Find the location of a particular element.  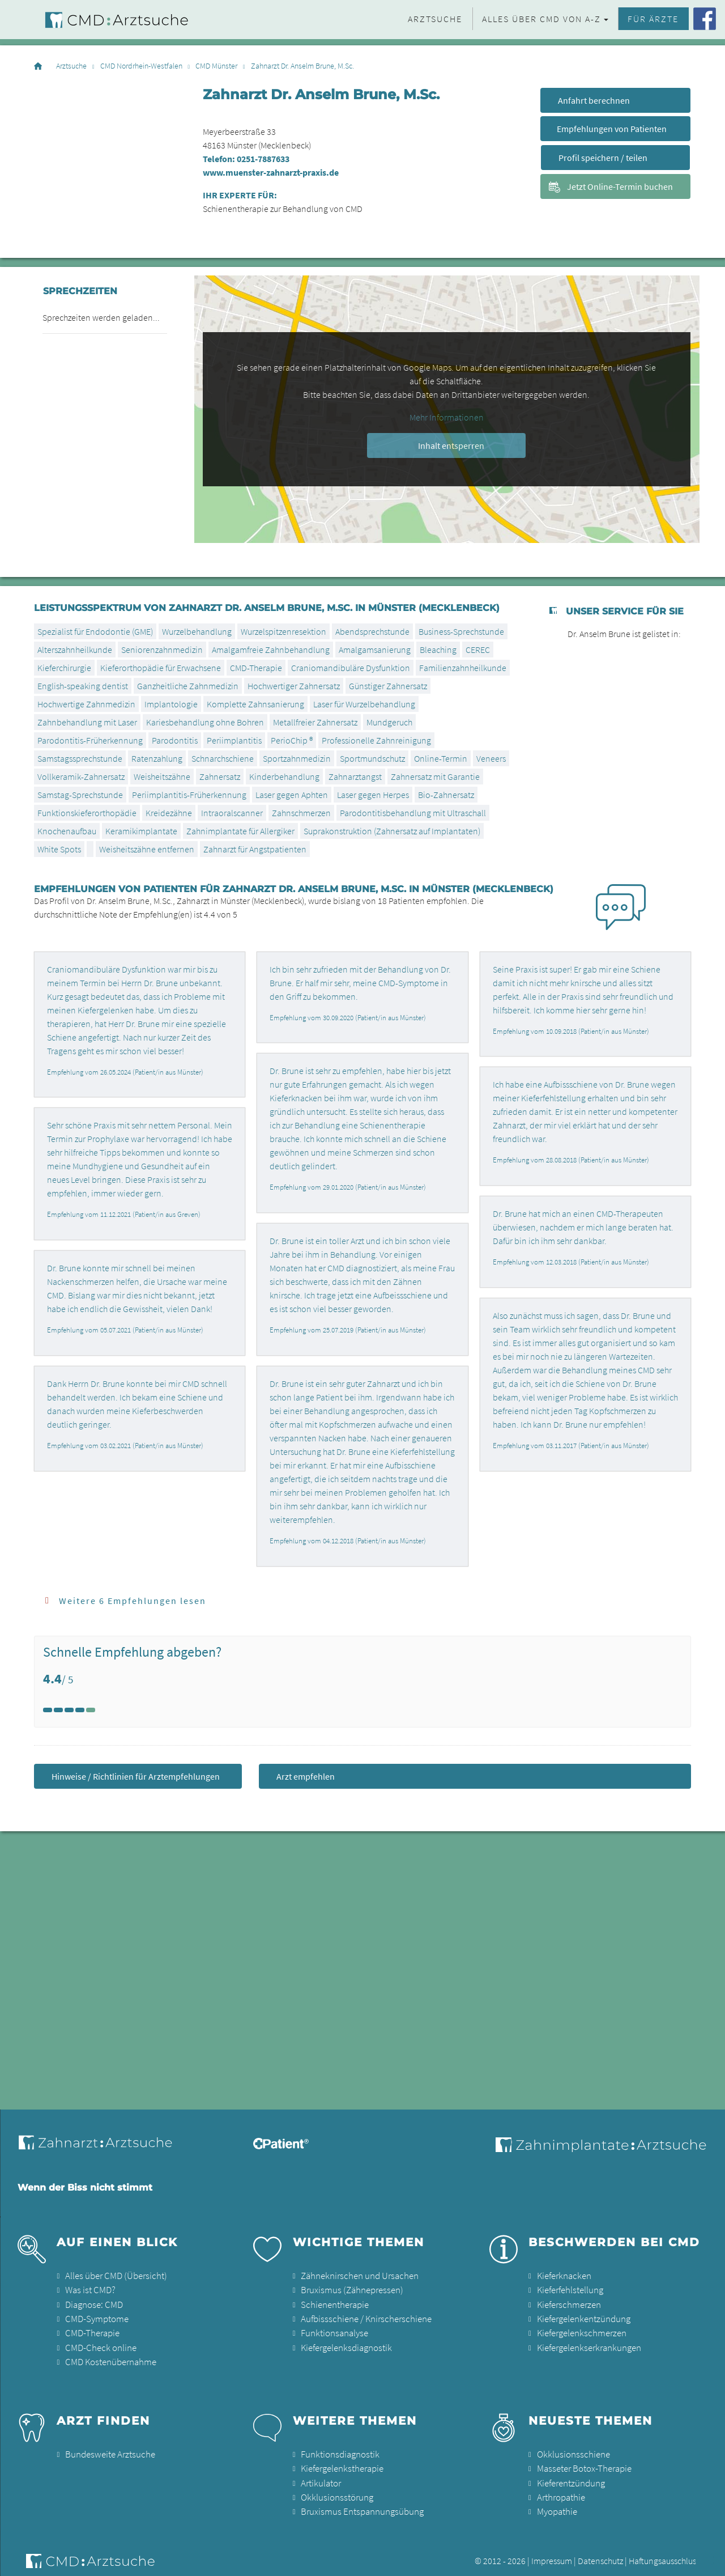

Impressum is located at coordinates (551, 2551).